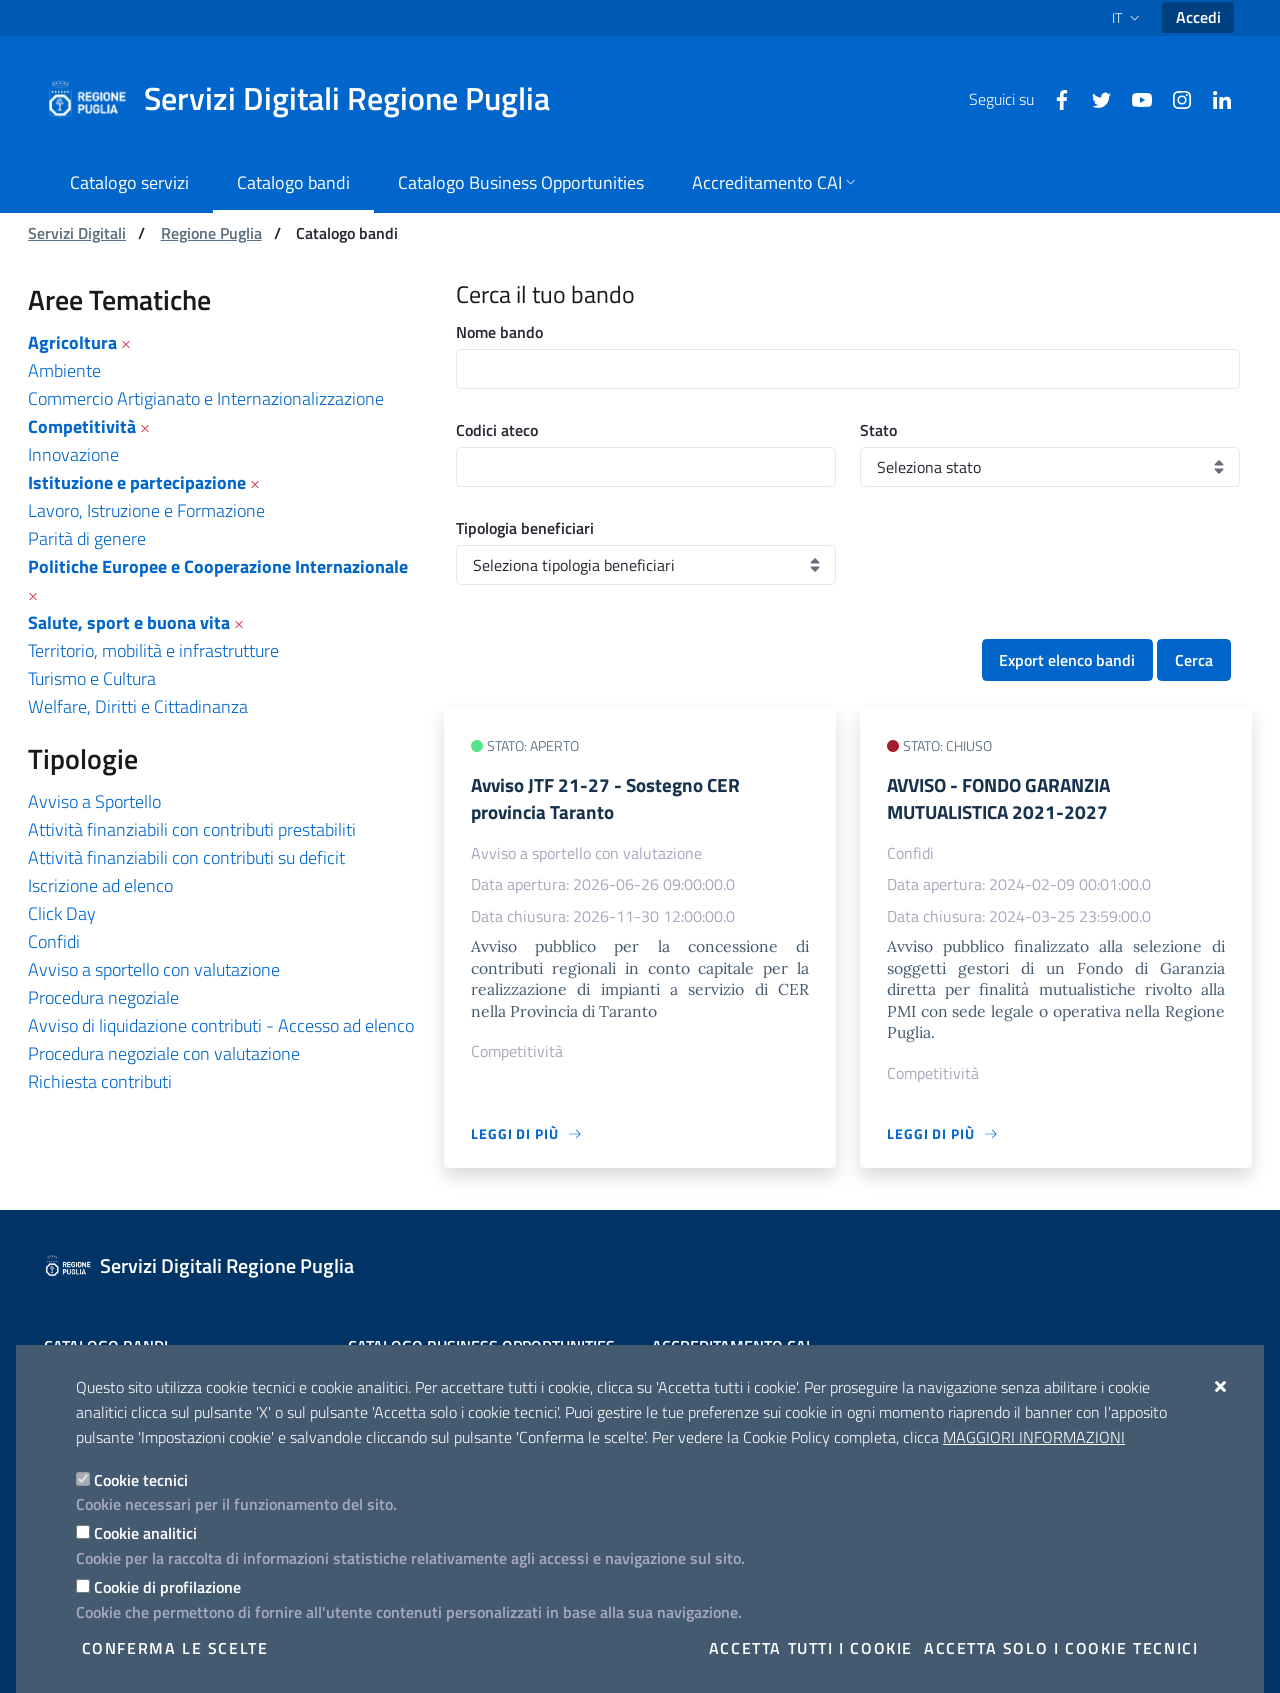 The image size is (1280, 1693). Describe the element at coordinates (145, 1533) in the screenshot. I see `Cookie analitici` at that location.